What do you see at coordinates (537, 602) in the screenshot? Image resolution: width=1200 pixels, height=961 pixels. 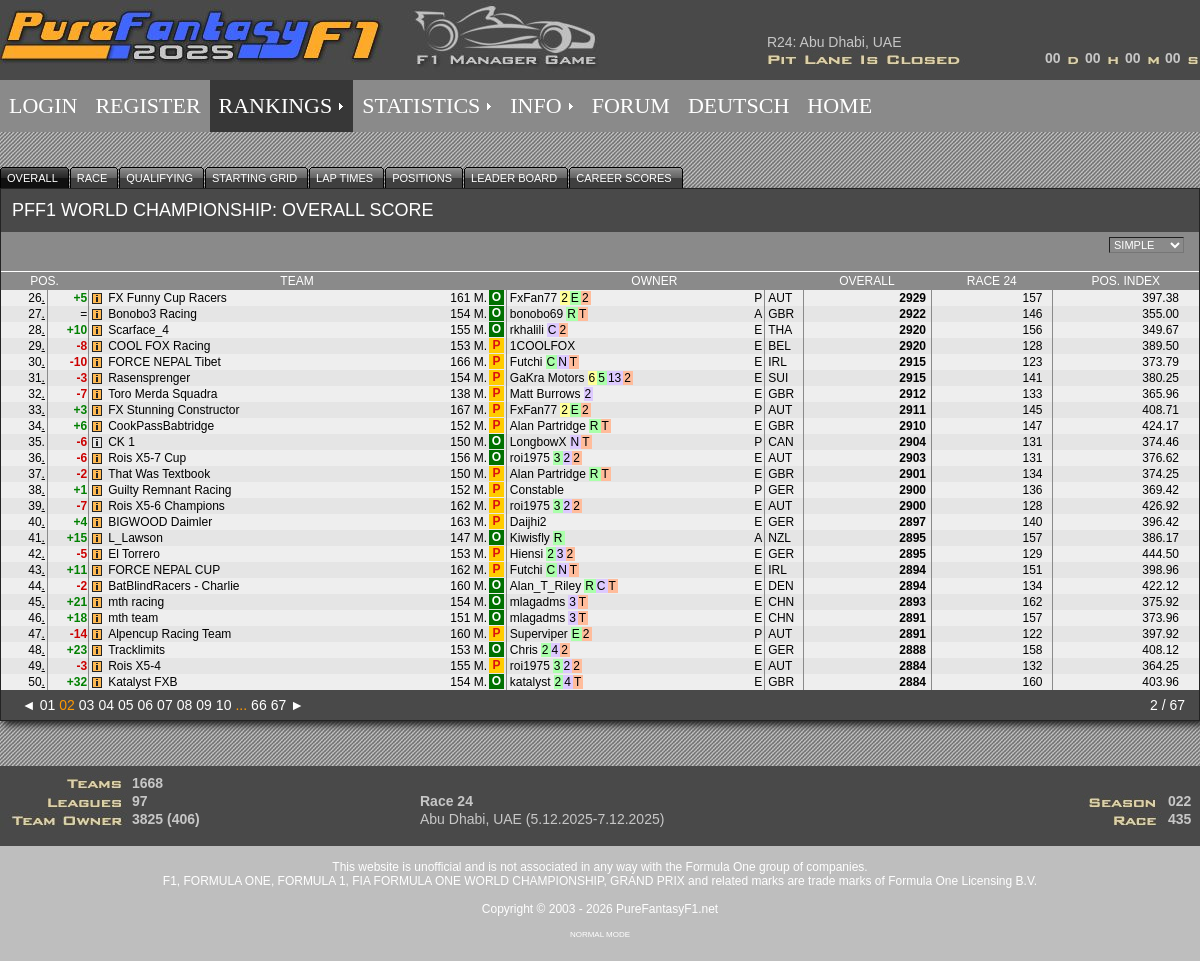 I see `mlagadms` at bounding box center [537, 602].